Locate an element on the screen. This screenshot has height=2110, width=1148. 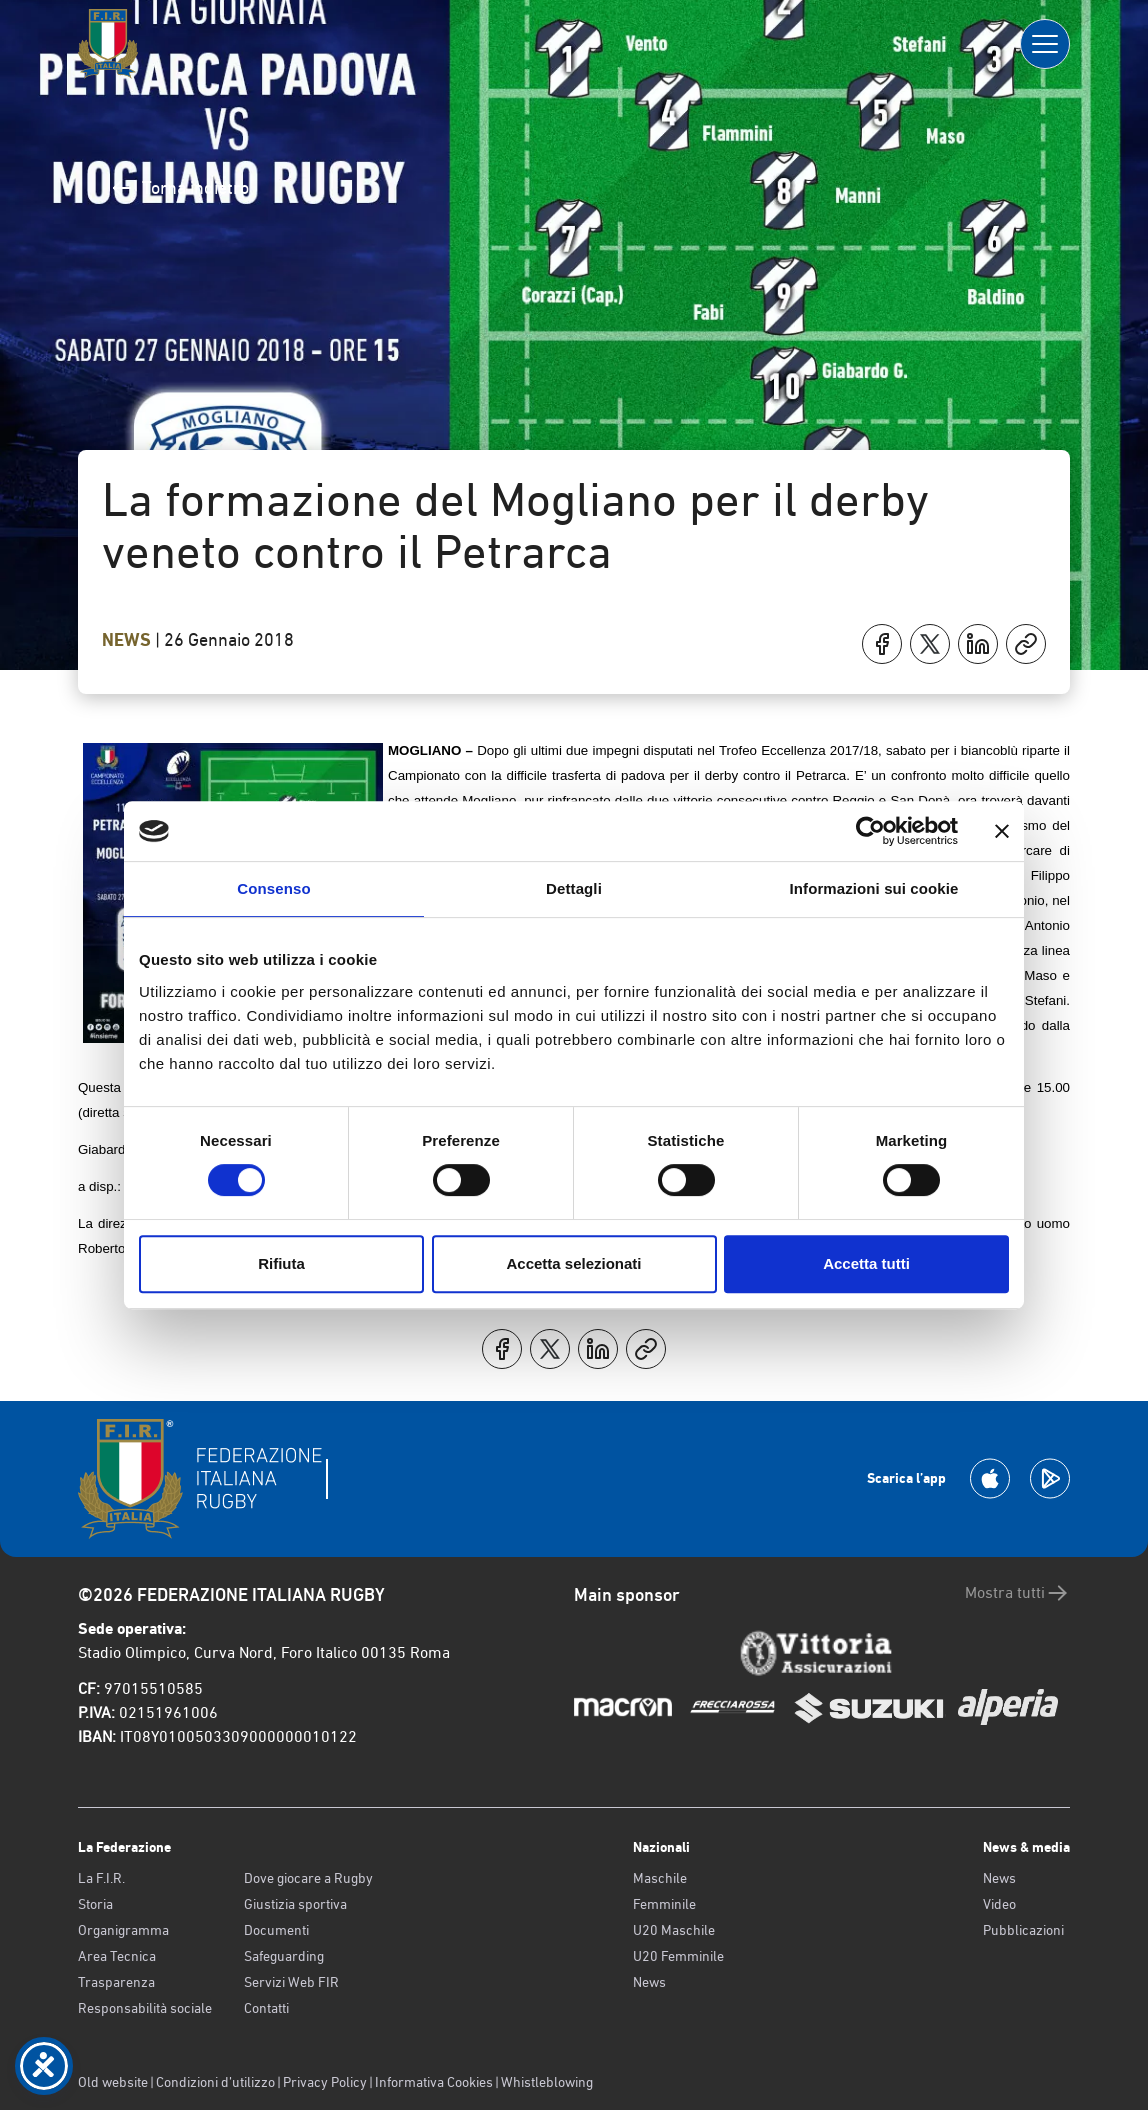
Condizioni d’utilizzo is located at coordinates (215, 2082).